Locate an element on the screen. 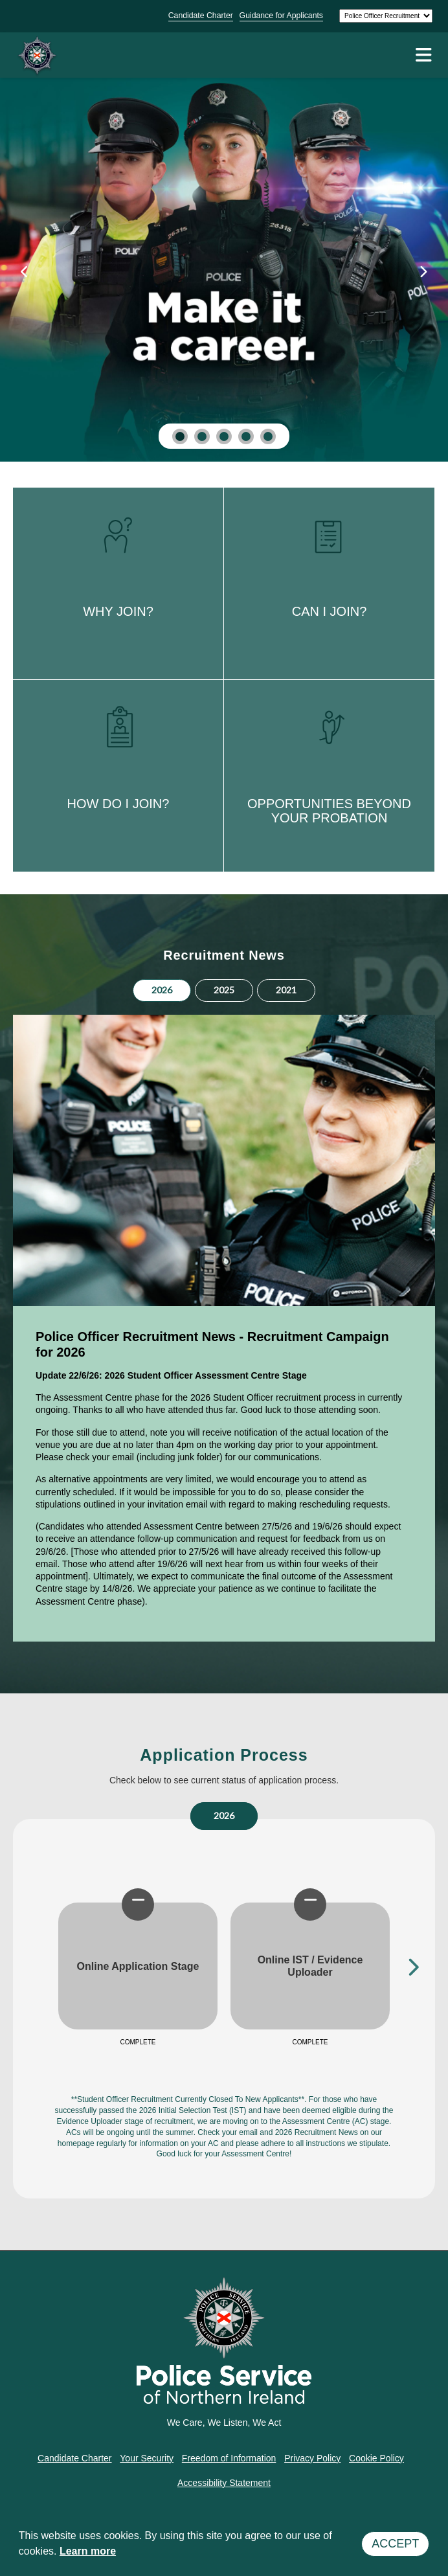 This screenshot has height=2576, width=448. [presentation] is located at coordinates (25, 272).